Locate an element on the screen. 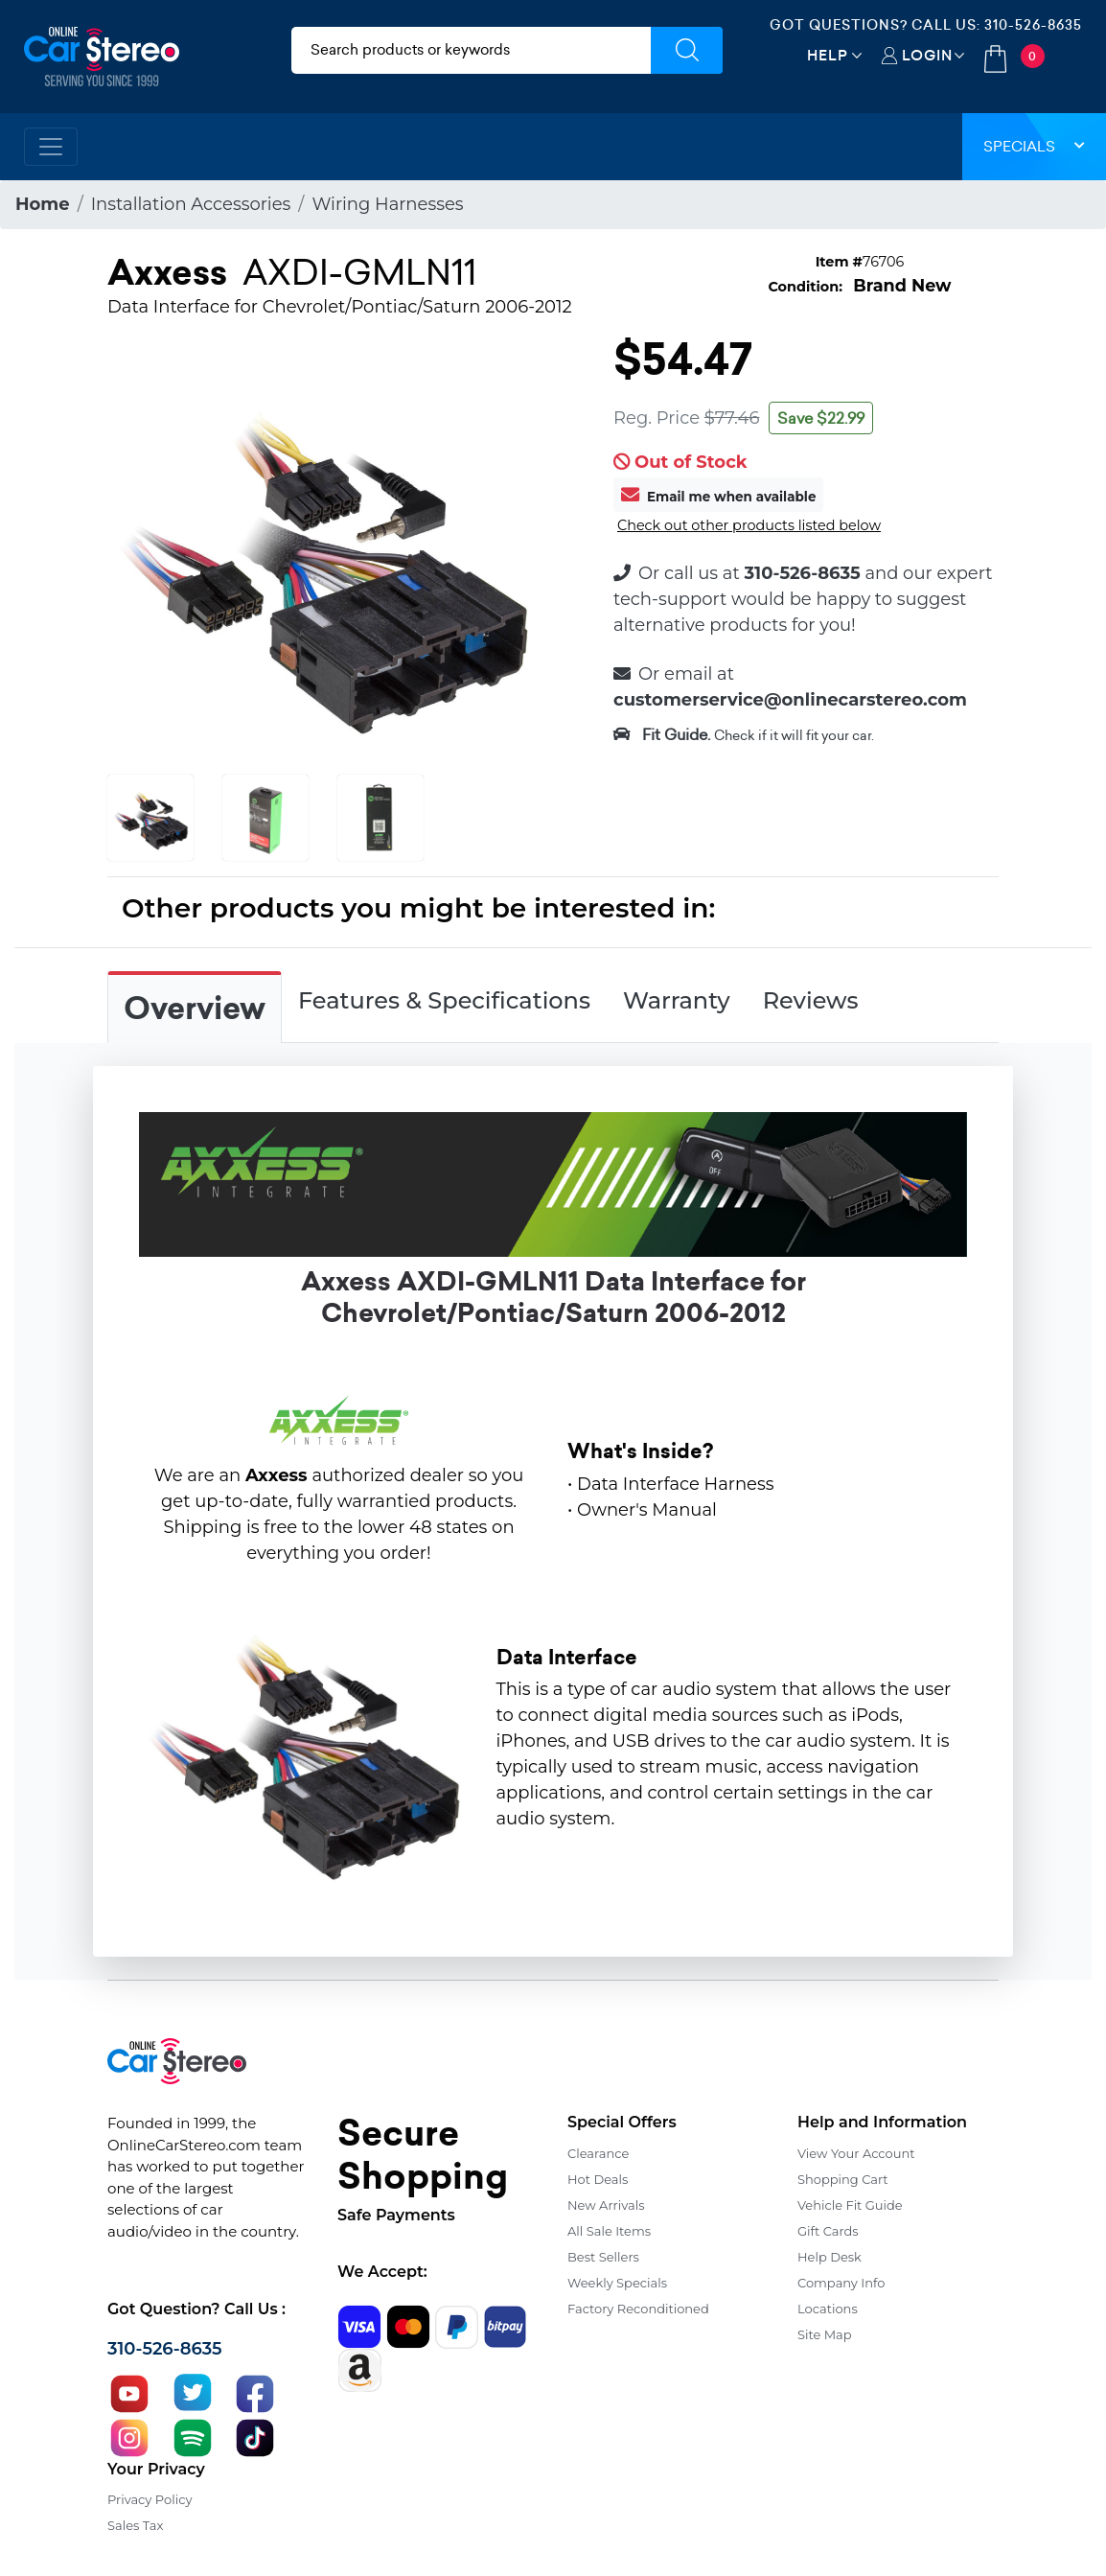 The image size is (1106, 2576). Help Desk is located at coordinates (829, 2256).